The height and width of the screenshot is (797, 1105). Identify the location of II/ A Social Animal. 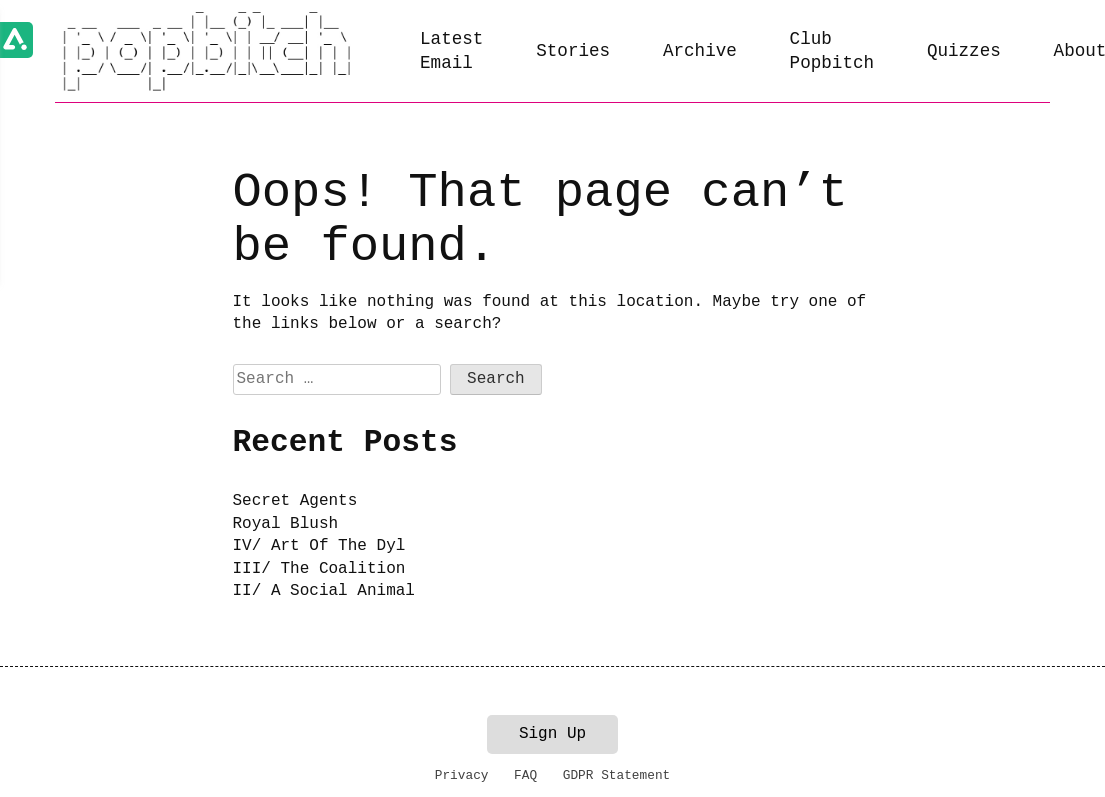
(324, 591).